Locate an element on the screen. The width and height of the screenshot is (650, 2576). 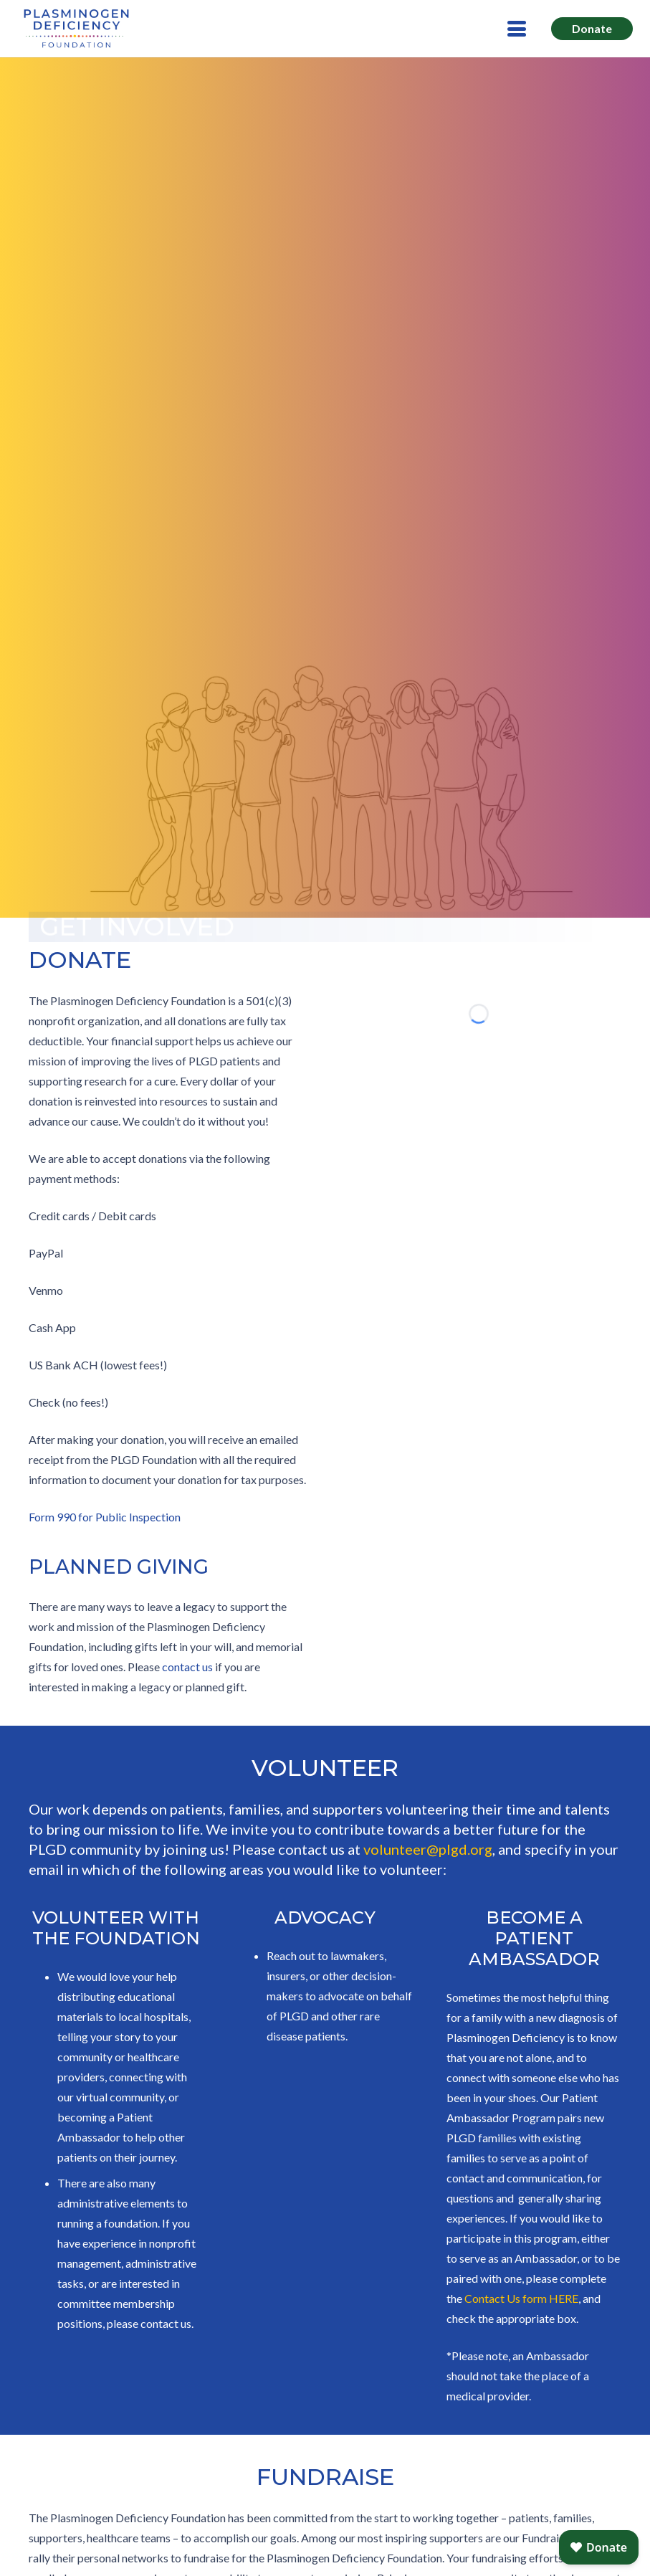
Form 990 for Public Inspection is located at coordinates (105, 1517).